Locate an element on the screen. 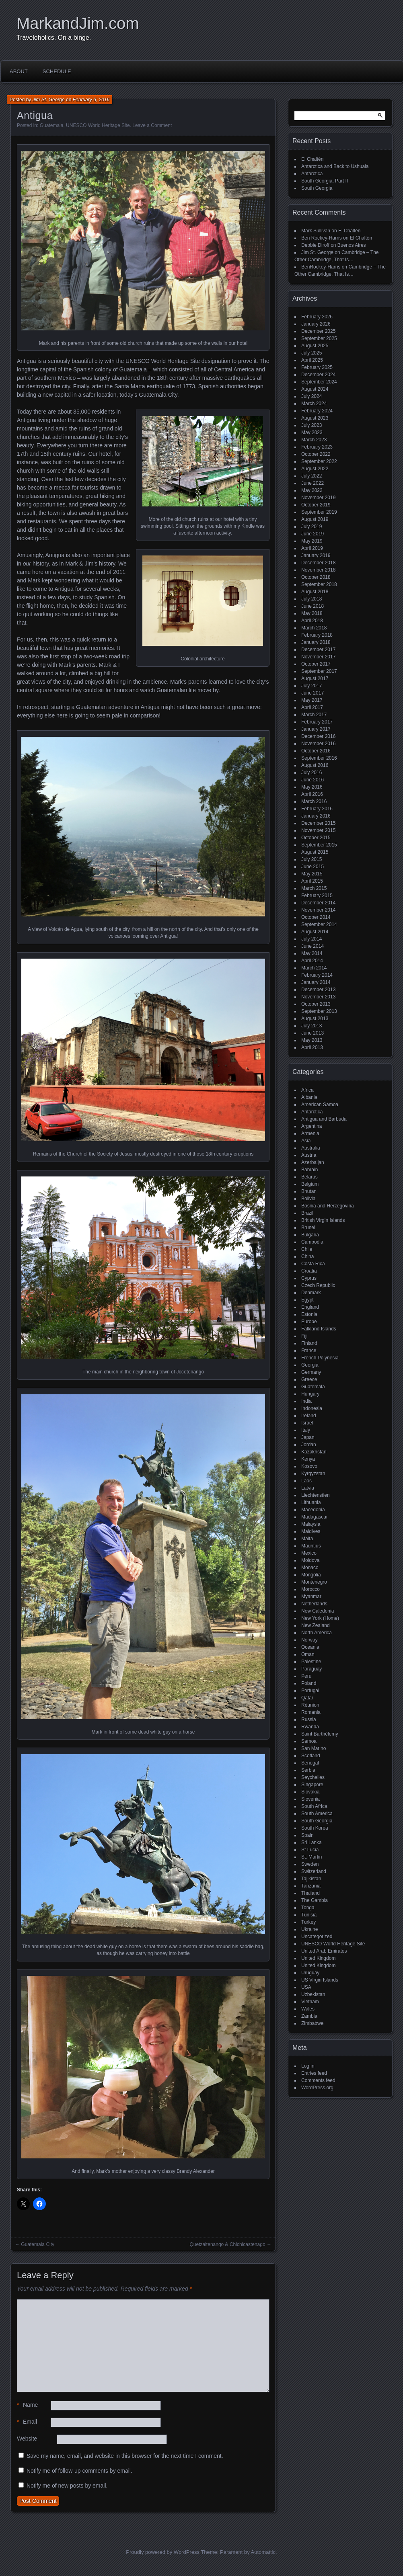 This screenshot has width=403, height=2576. Sweden is located at coordinates (310, 1864).